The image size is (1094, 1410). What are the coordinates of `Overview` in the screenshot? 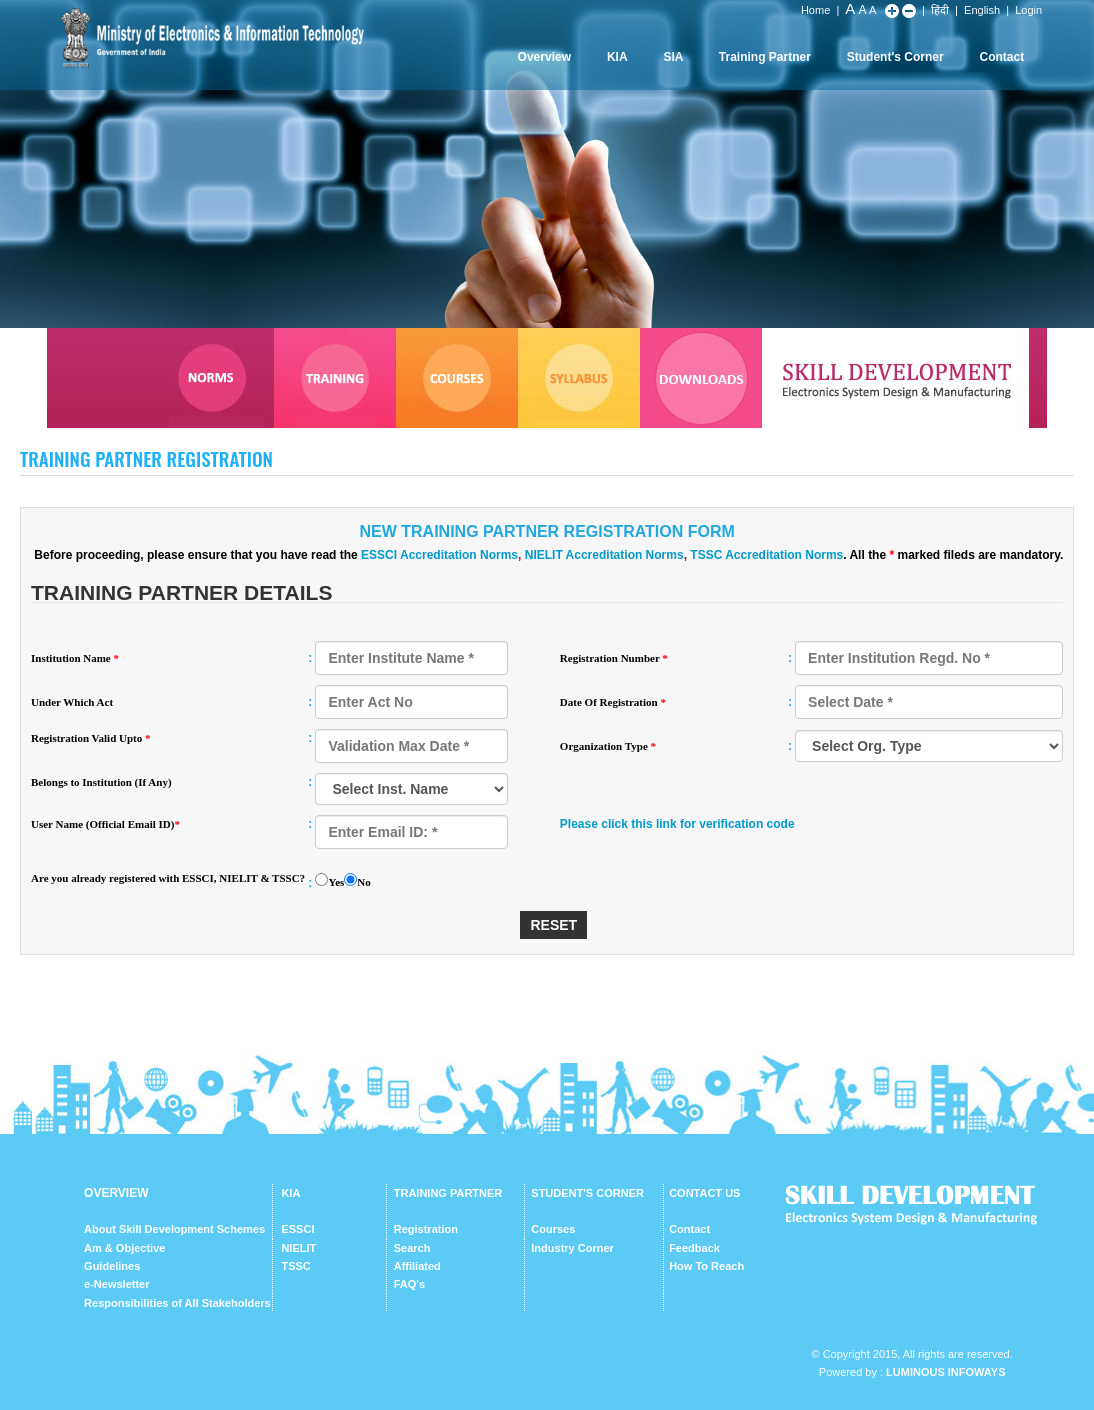 It's located at (544, 57).